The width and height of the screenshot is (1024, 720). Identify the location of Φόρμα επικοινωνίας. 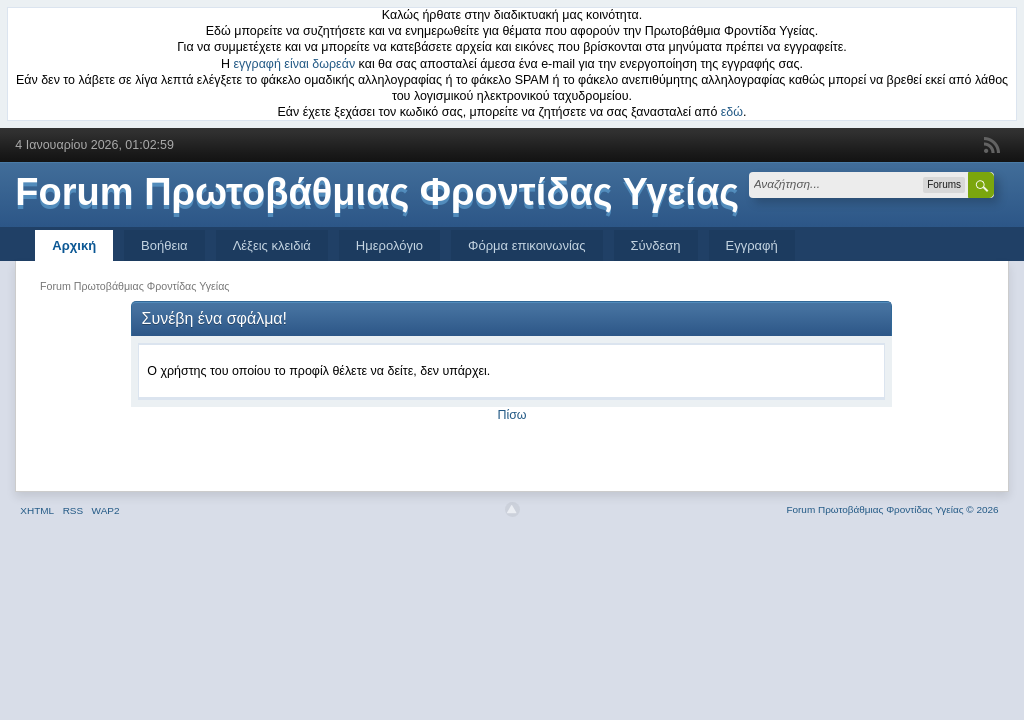
(527, 245).